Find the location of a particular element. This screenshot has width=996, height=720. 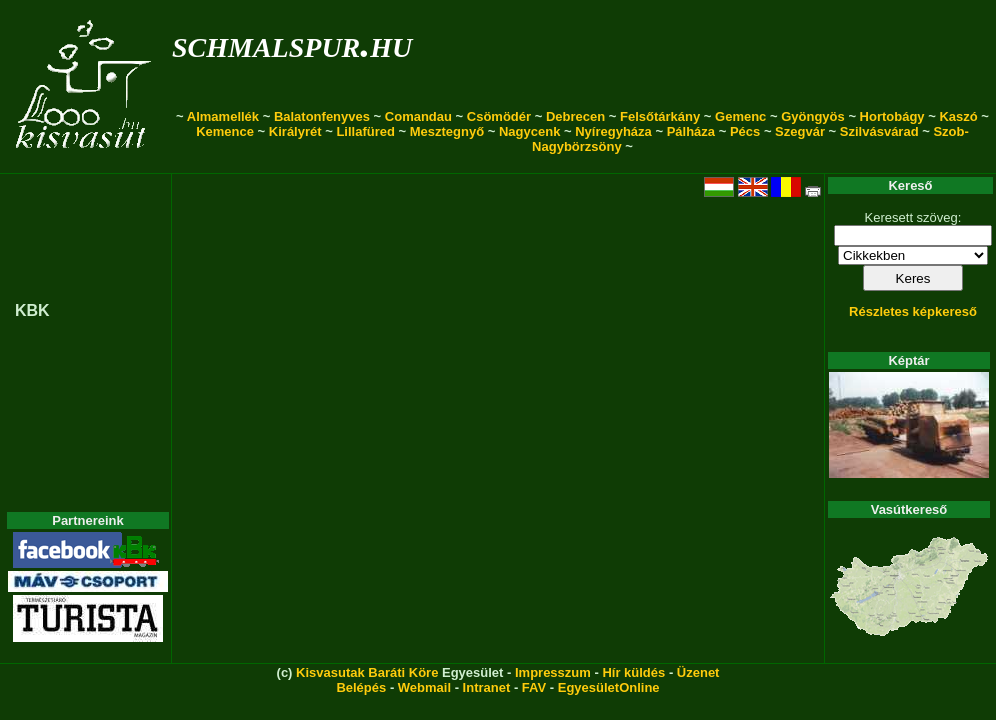

Királyrét is located at coordinates (295, 131).